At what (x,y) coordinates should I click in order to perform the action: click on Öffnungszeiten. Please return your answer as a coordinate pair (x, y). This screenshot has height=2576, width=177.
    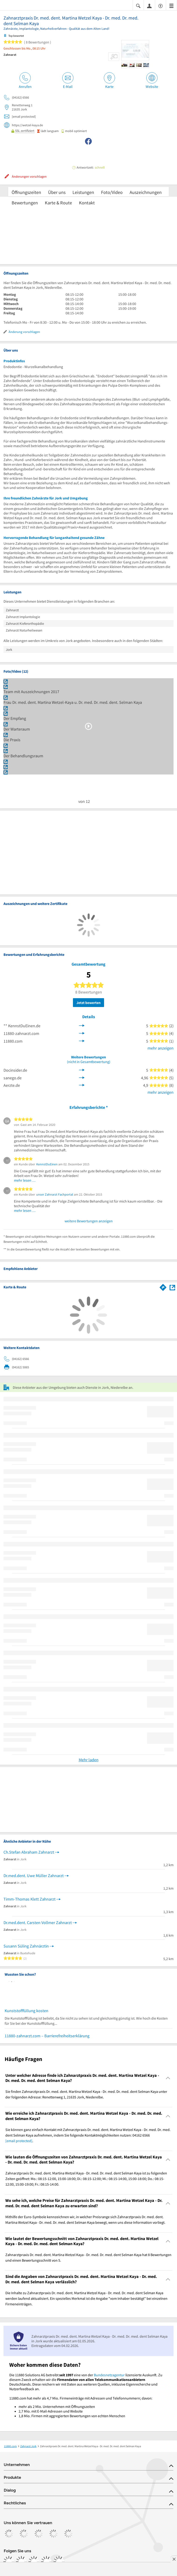
    Looking at the image, I should click on (26, 192).